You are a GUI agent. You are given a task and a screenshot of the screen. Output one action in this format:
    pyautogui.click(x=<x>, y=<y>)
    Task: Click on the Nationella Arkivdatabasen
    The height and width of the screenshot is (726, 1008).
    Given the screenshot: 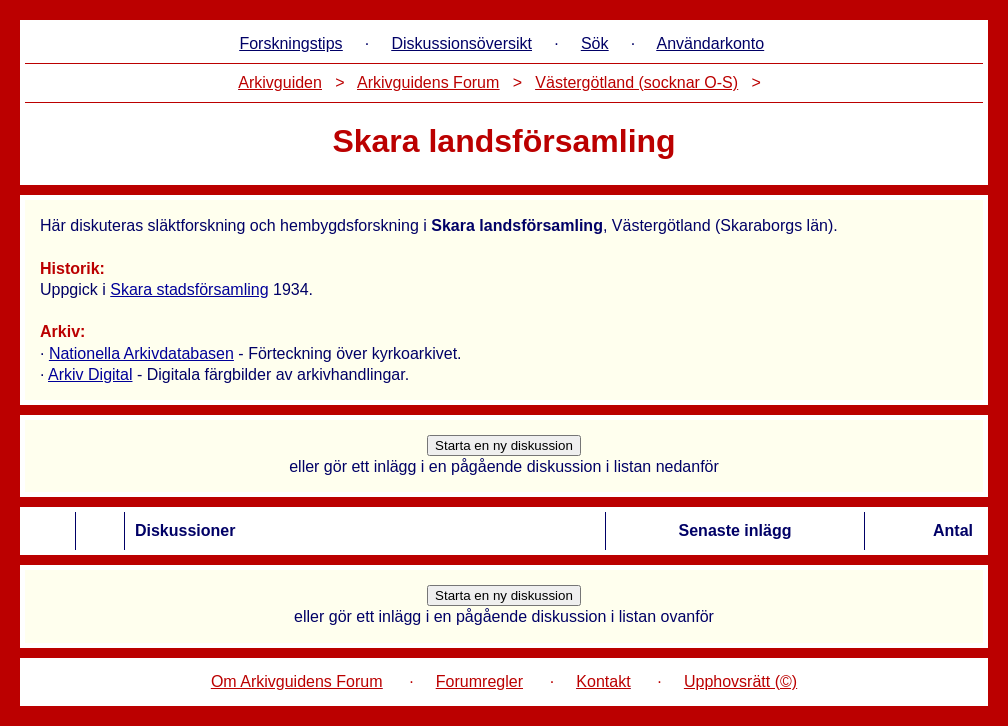 What is the action you would take?
    pyautogui.click(x=141, y=353)
    